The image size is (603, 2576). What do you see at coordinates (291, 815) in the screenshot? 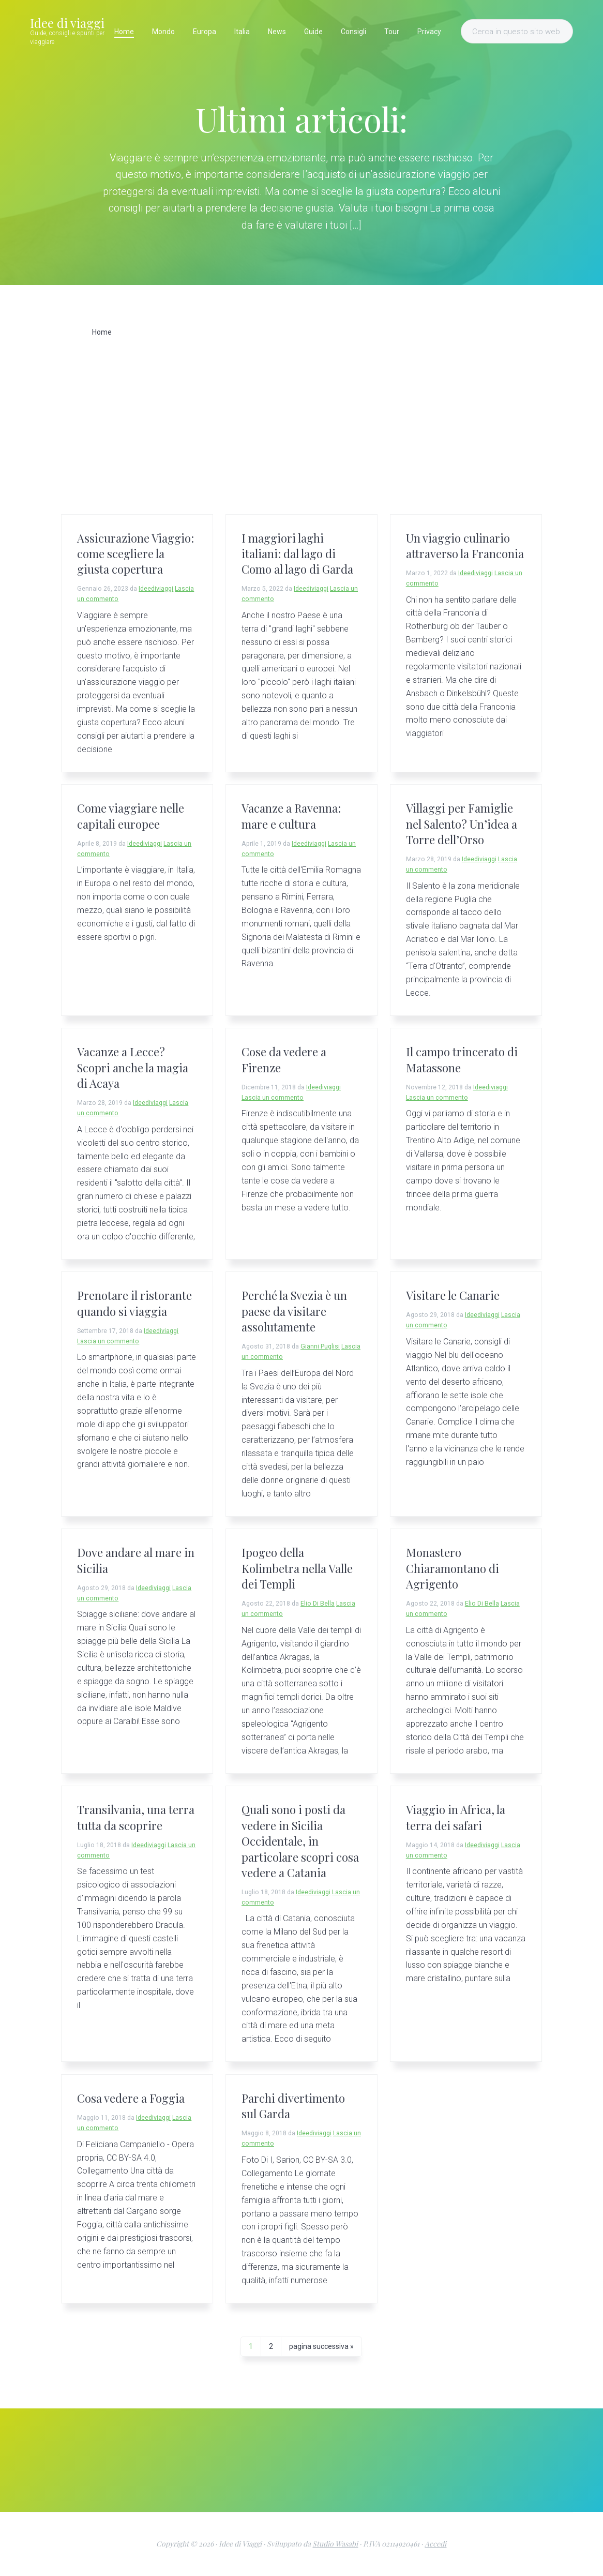
I see `Vacanze a Ravenna: mare e cultura` at bounding box center [291, 815].